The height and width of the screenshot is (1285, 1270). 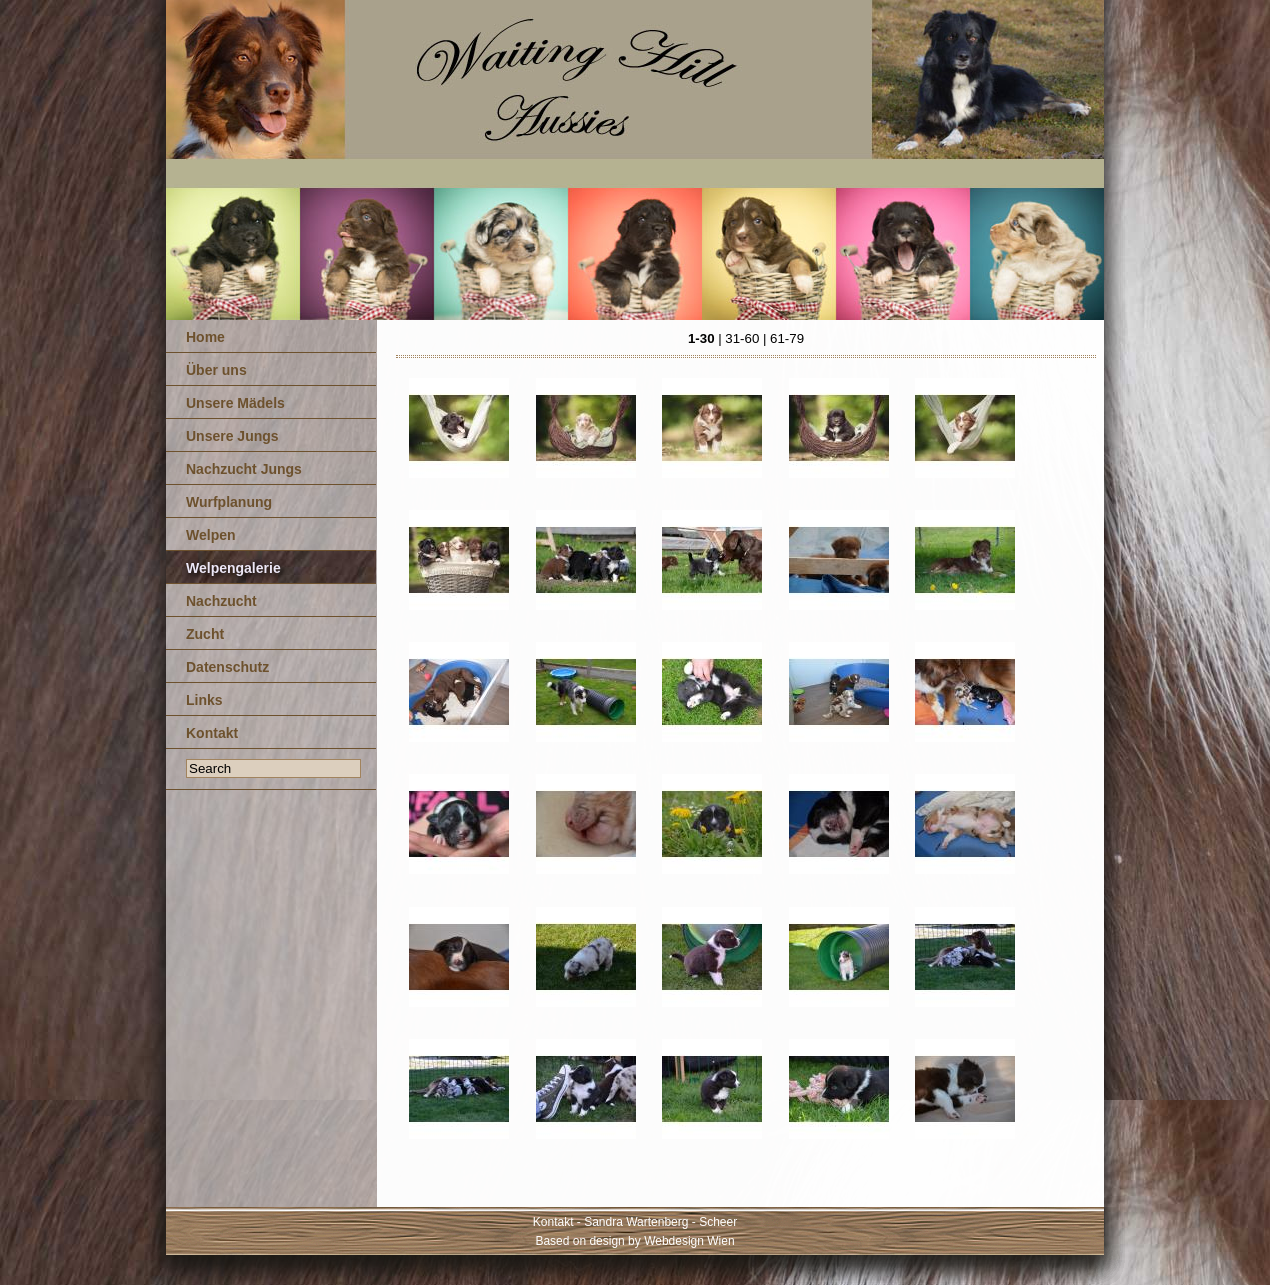 What do you see at coordinates (211, 535) in the screenshot?
I see `Welpen` at bounding box center [211, 535].